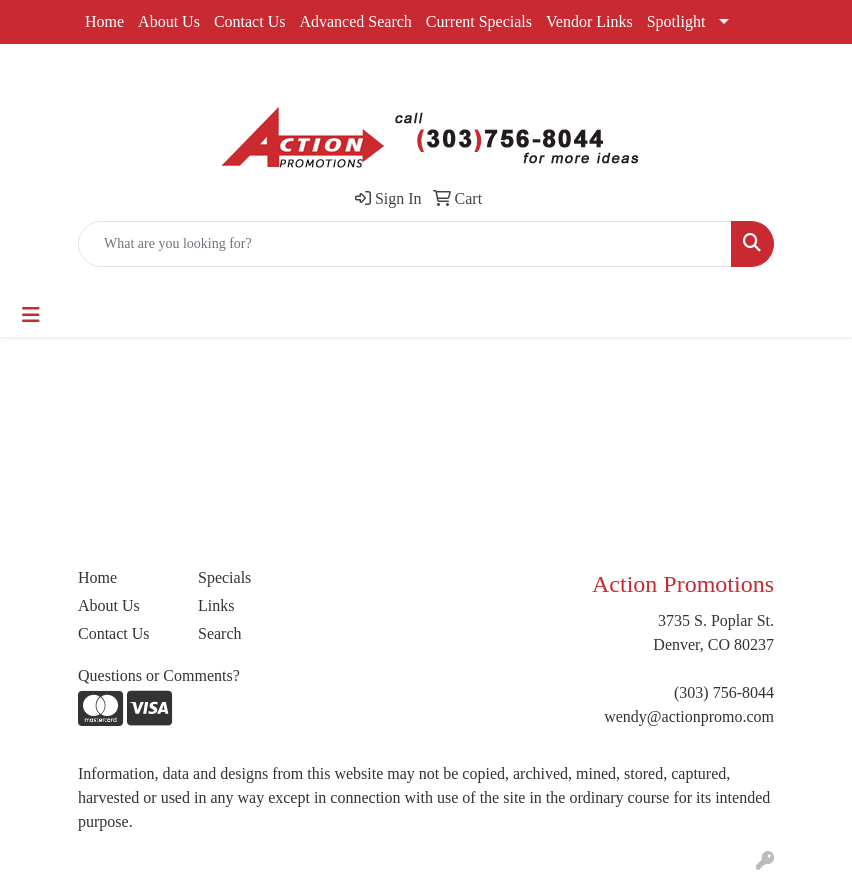 Image resolution: width=852 pixels, height=874 pixels. Describe the element at coordinates (169, 21) in the screenshot. I see `About Us` at that location.